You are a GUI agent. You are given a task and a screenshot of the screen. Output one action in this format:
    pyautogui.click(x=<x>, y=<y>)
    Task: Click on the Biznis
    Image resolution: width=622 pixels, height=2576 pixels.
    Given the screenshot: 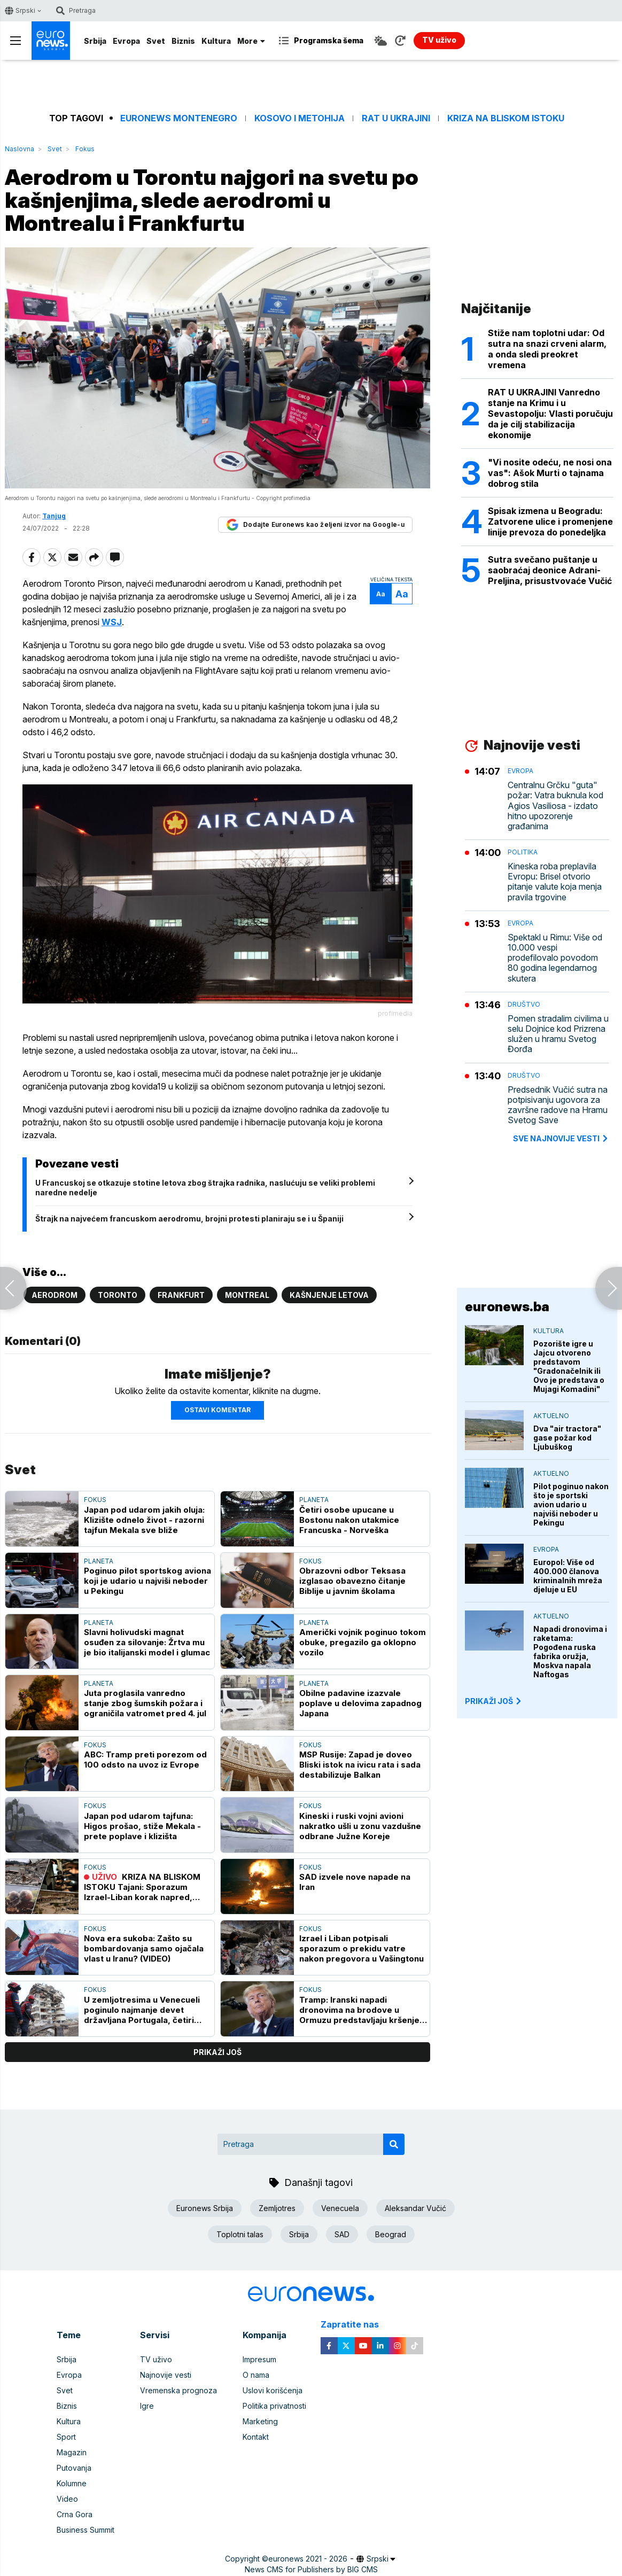 What is the action you would take?
    pyautogui.click(x=183, y=40)
    